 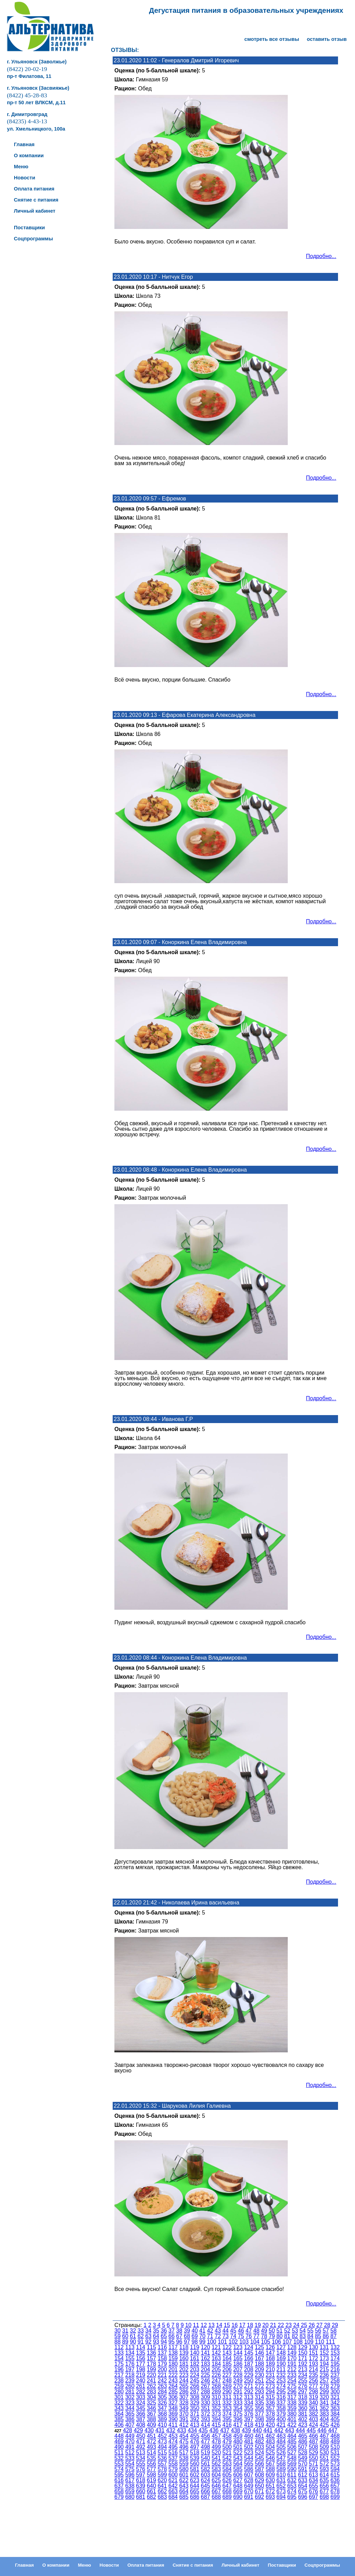 What do you see at coordinates (248, 2336) in the screenshot?
I see `76` at bounding box center [248, 2336].